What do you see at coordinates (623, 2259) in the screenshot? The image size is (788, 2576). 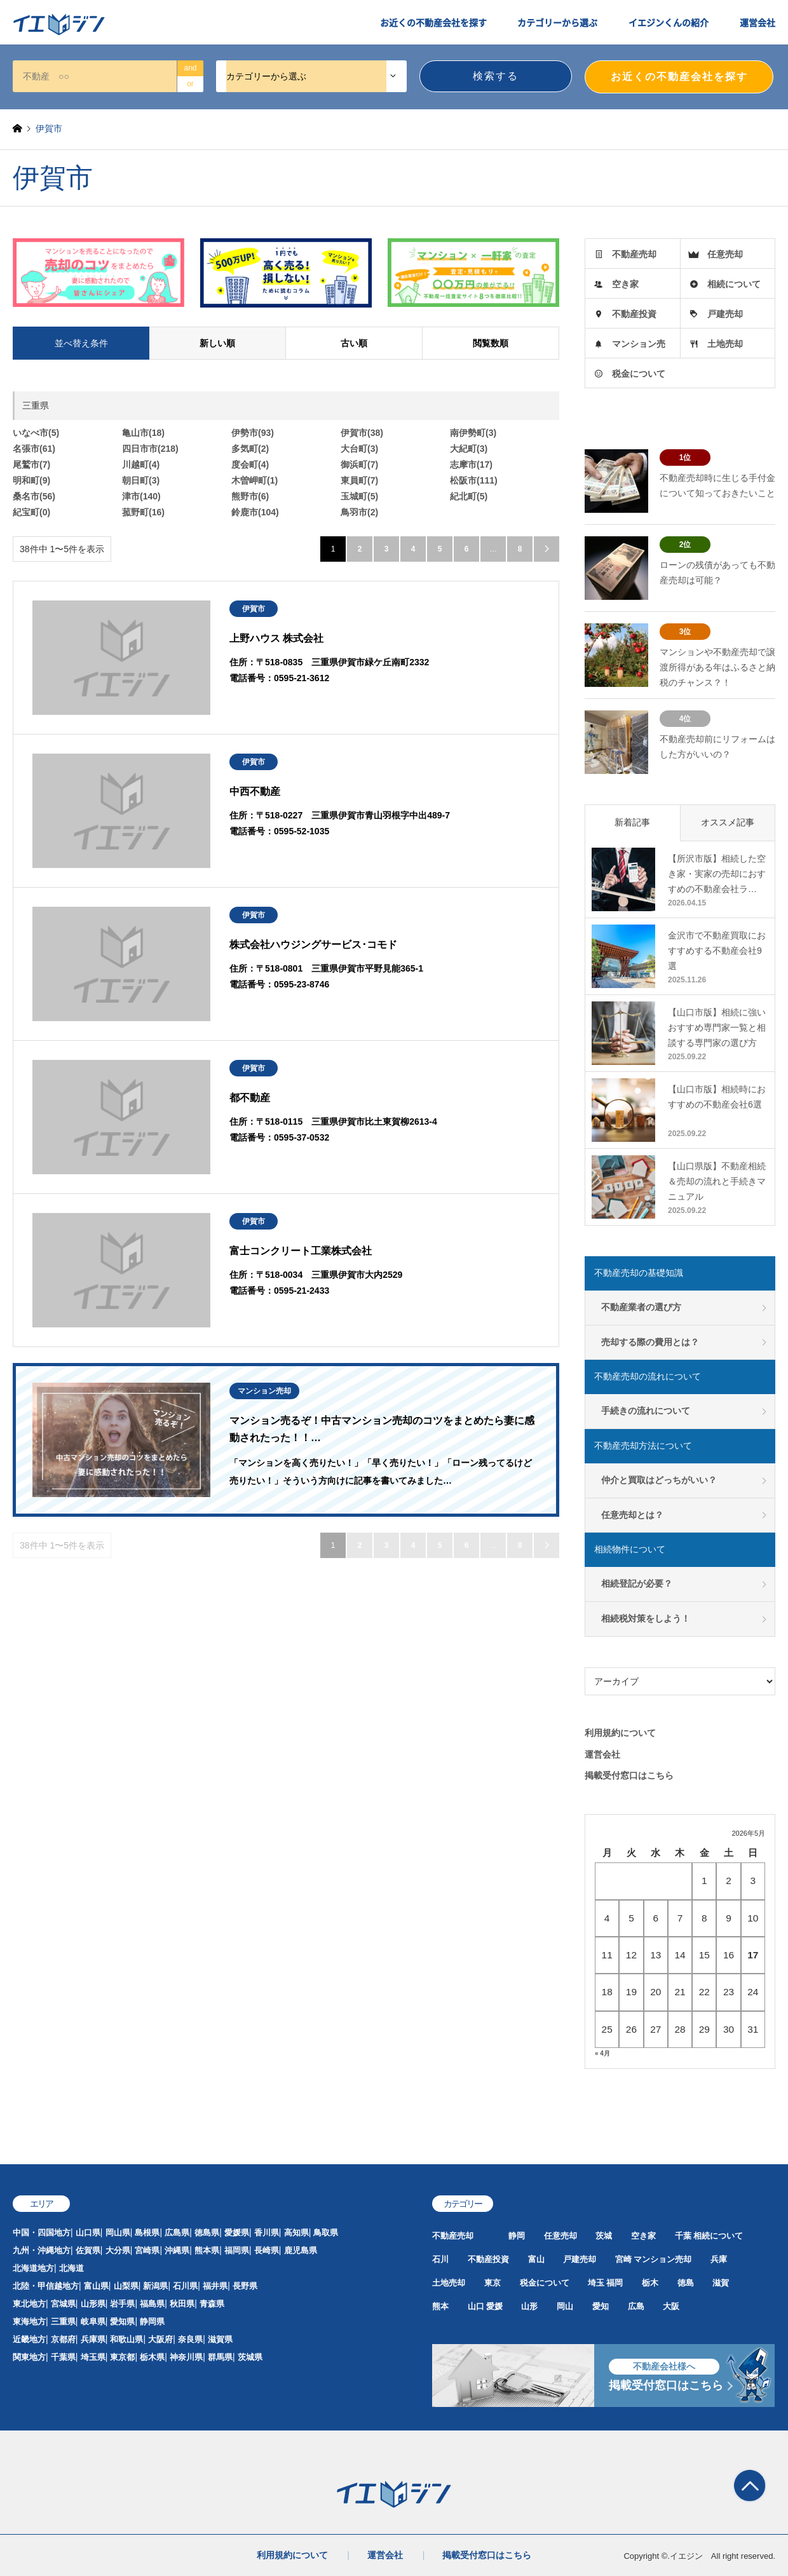 I see `宮崎` at bounding box center [623, 2259].